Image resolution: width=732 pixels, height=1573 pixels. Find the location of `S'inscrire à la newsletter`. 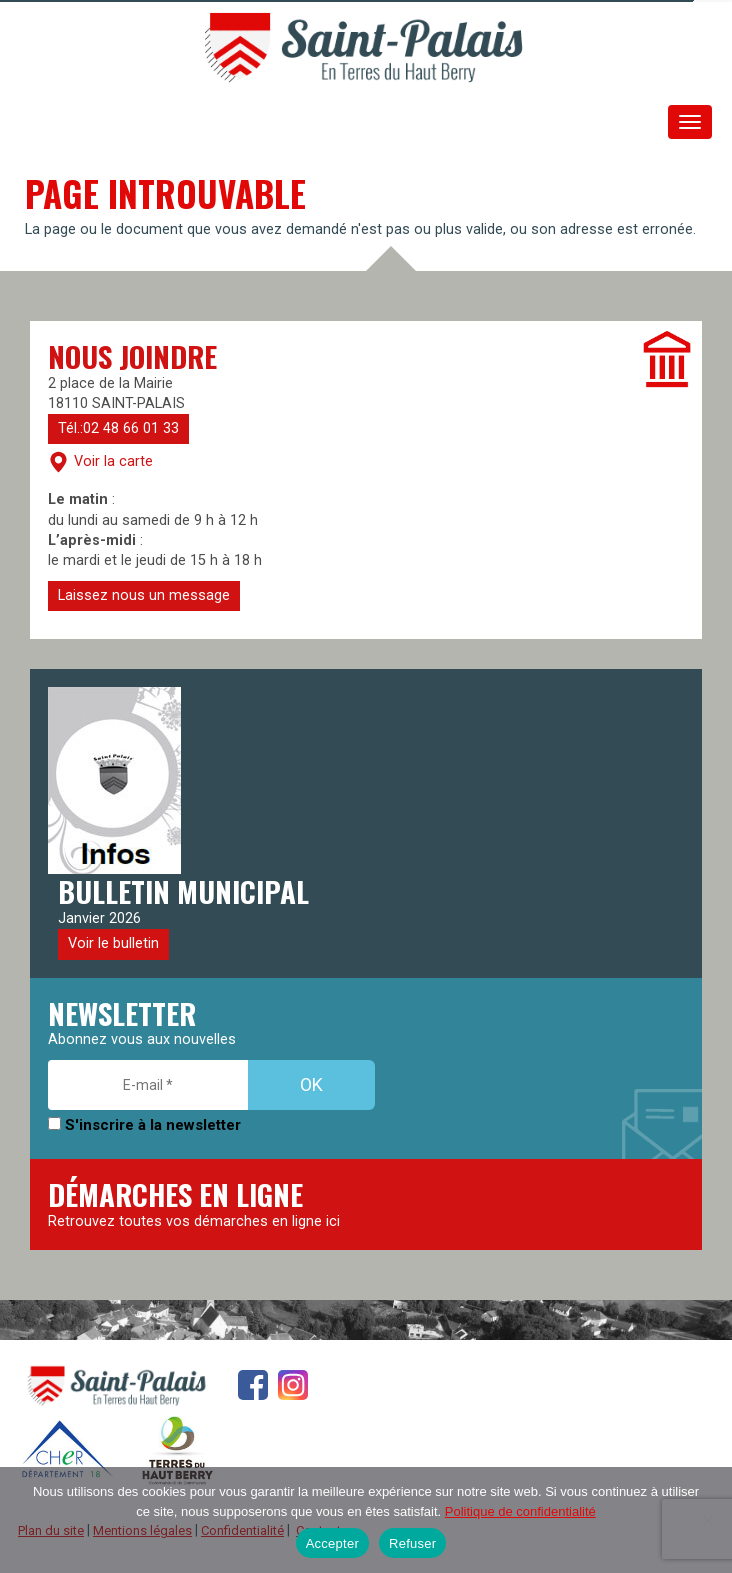

S'inscrire à la newsletter is located at coordinates (144, 1125).